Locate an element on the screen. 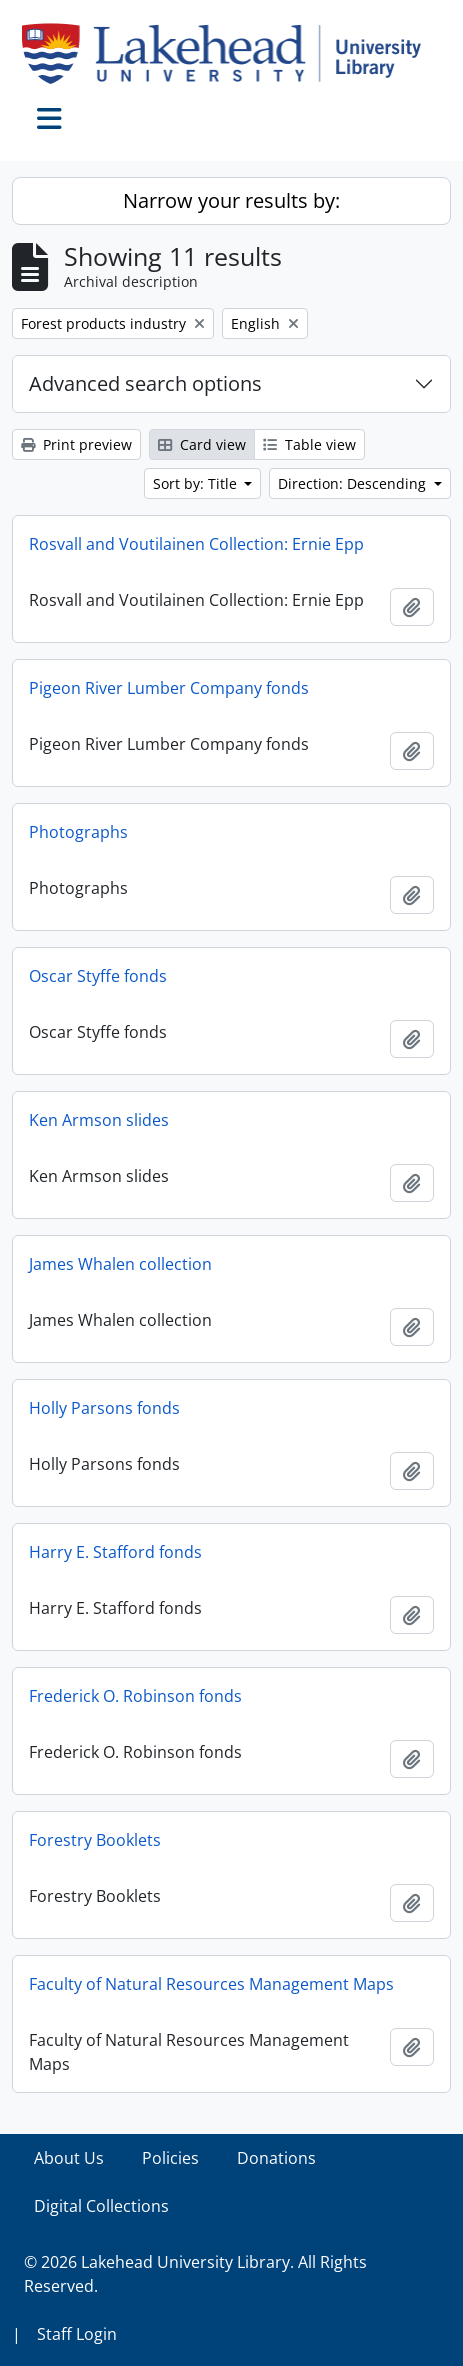 This screenshot has width=463, height=2366. Card view is located at coordinates (202, 444).